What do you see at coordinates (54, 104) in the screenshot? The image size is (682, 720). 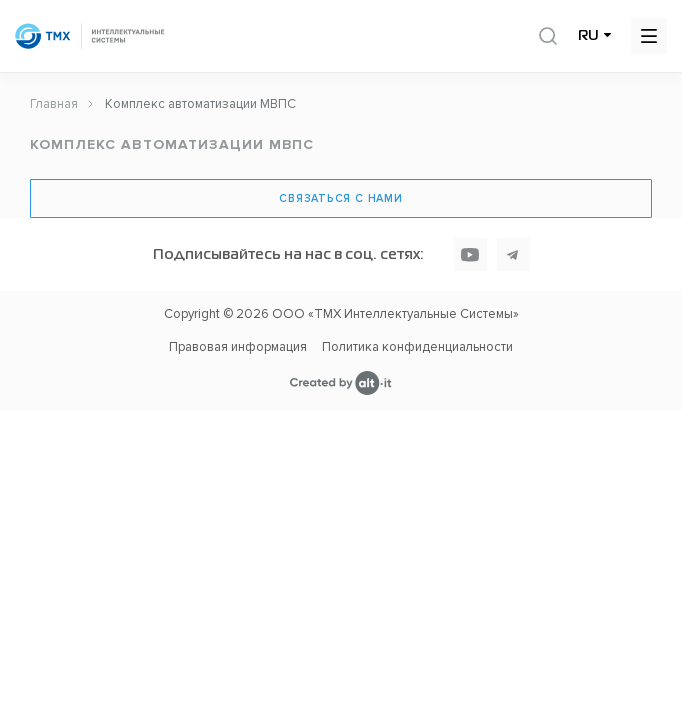 I see `Главная` at bounding box center [54, 104].